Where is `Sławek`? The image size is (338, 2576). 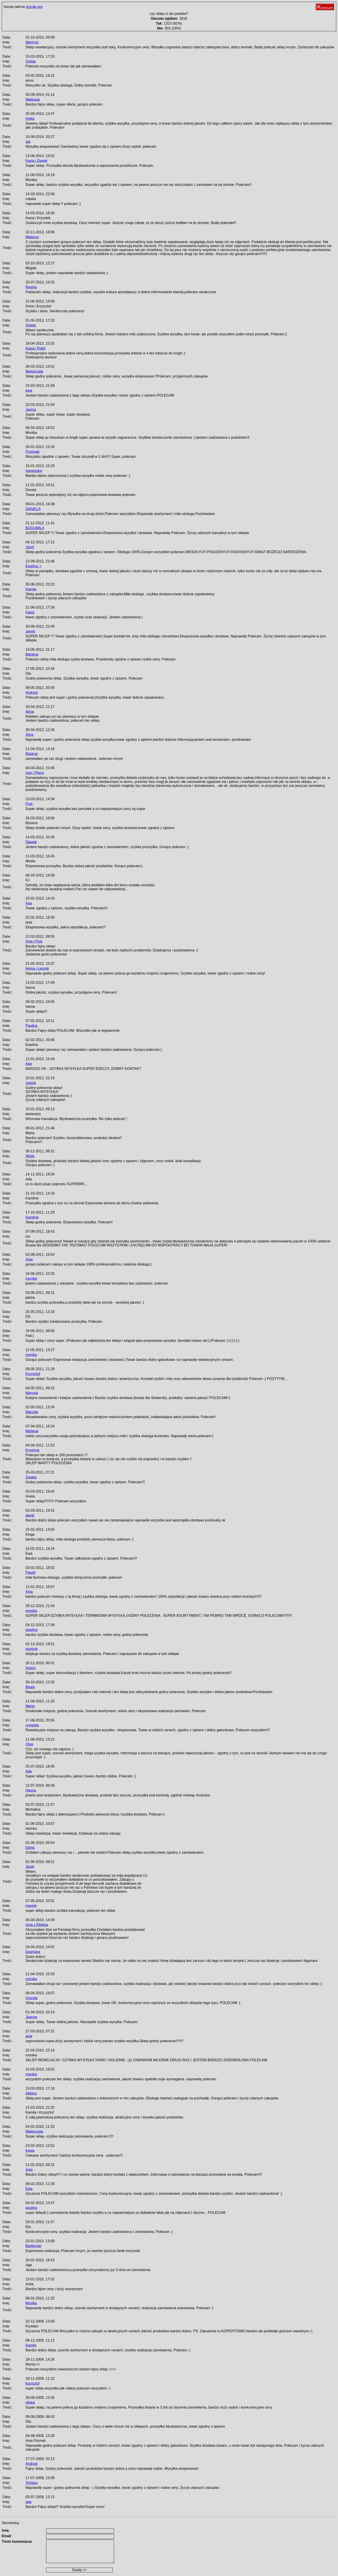
Sławek is located at coordinates (31, 842).